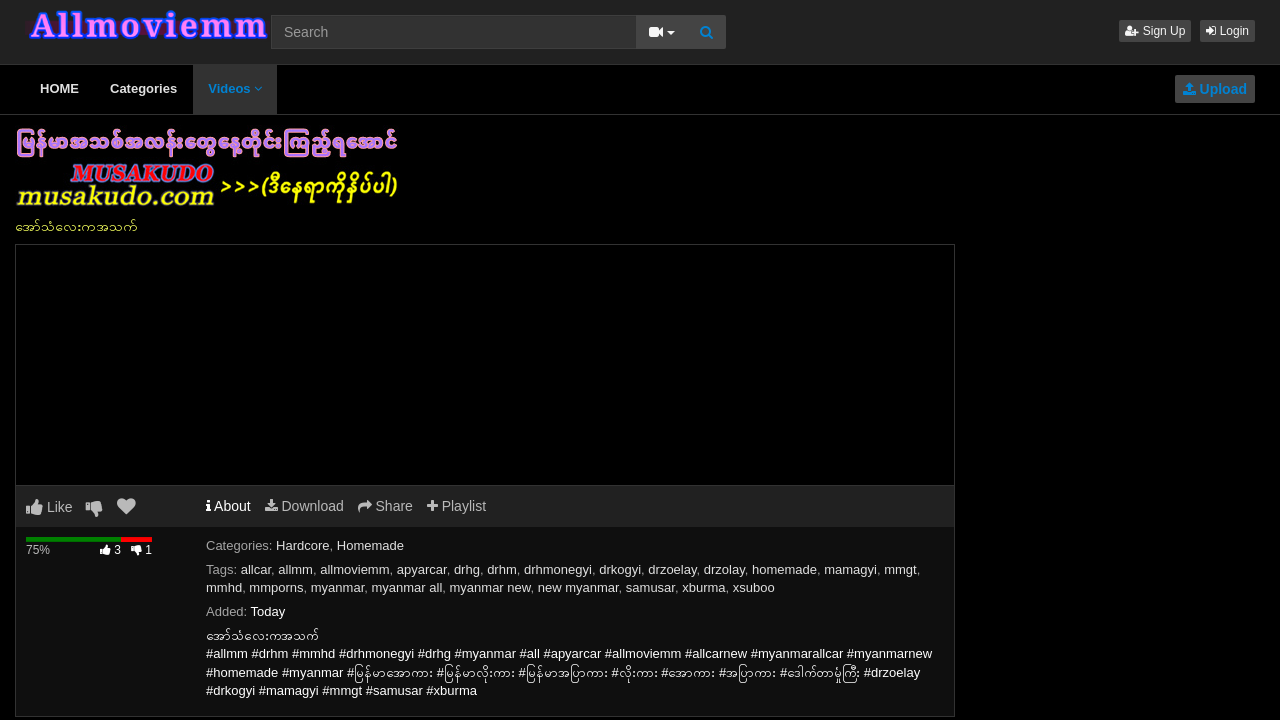  Describe the element at coordinates (1155, 31) in the screenshot. I see `Sign Up` at that location.